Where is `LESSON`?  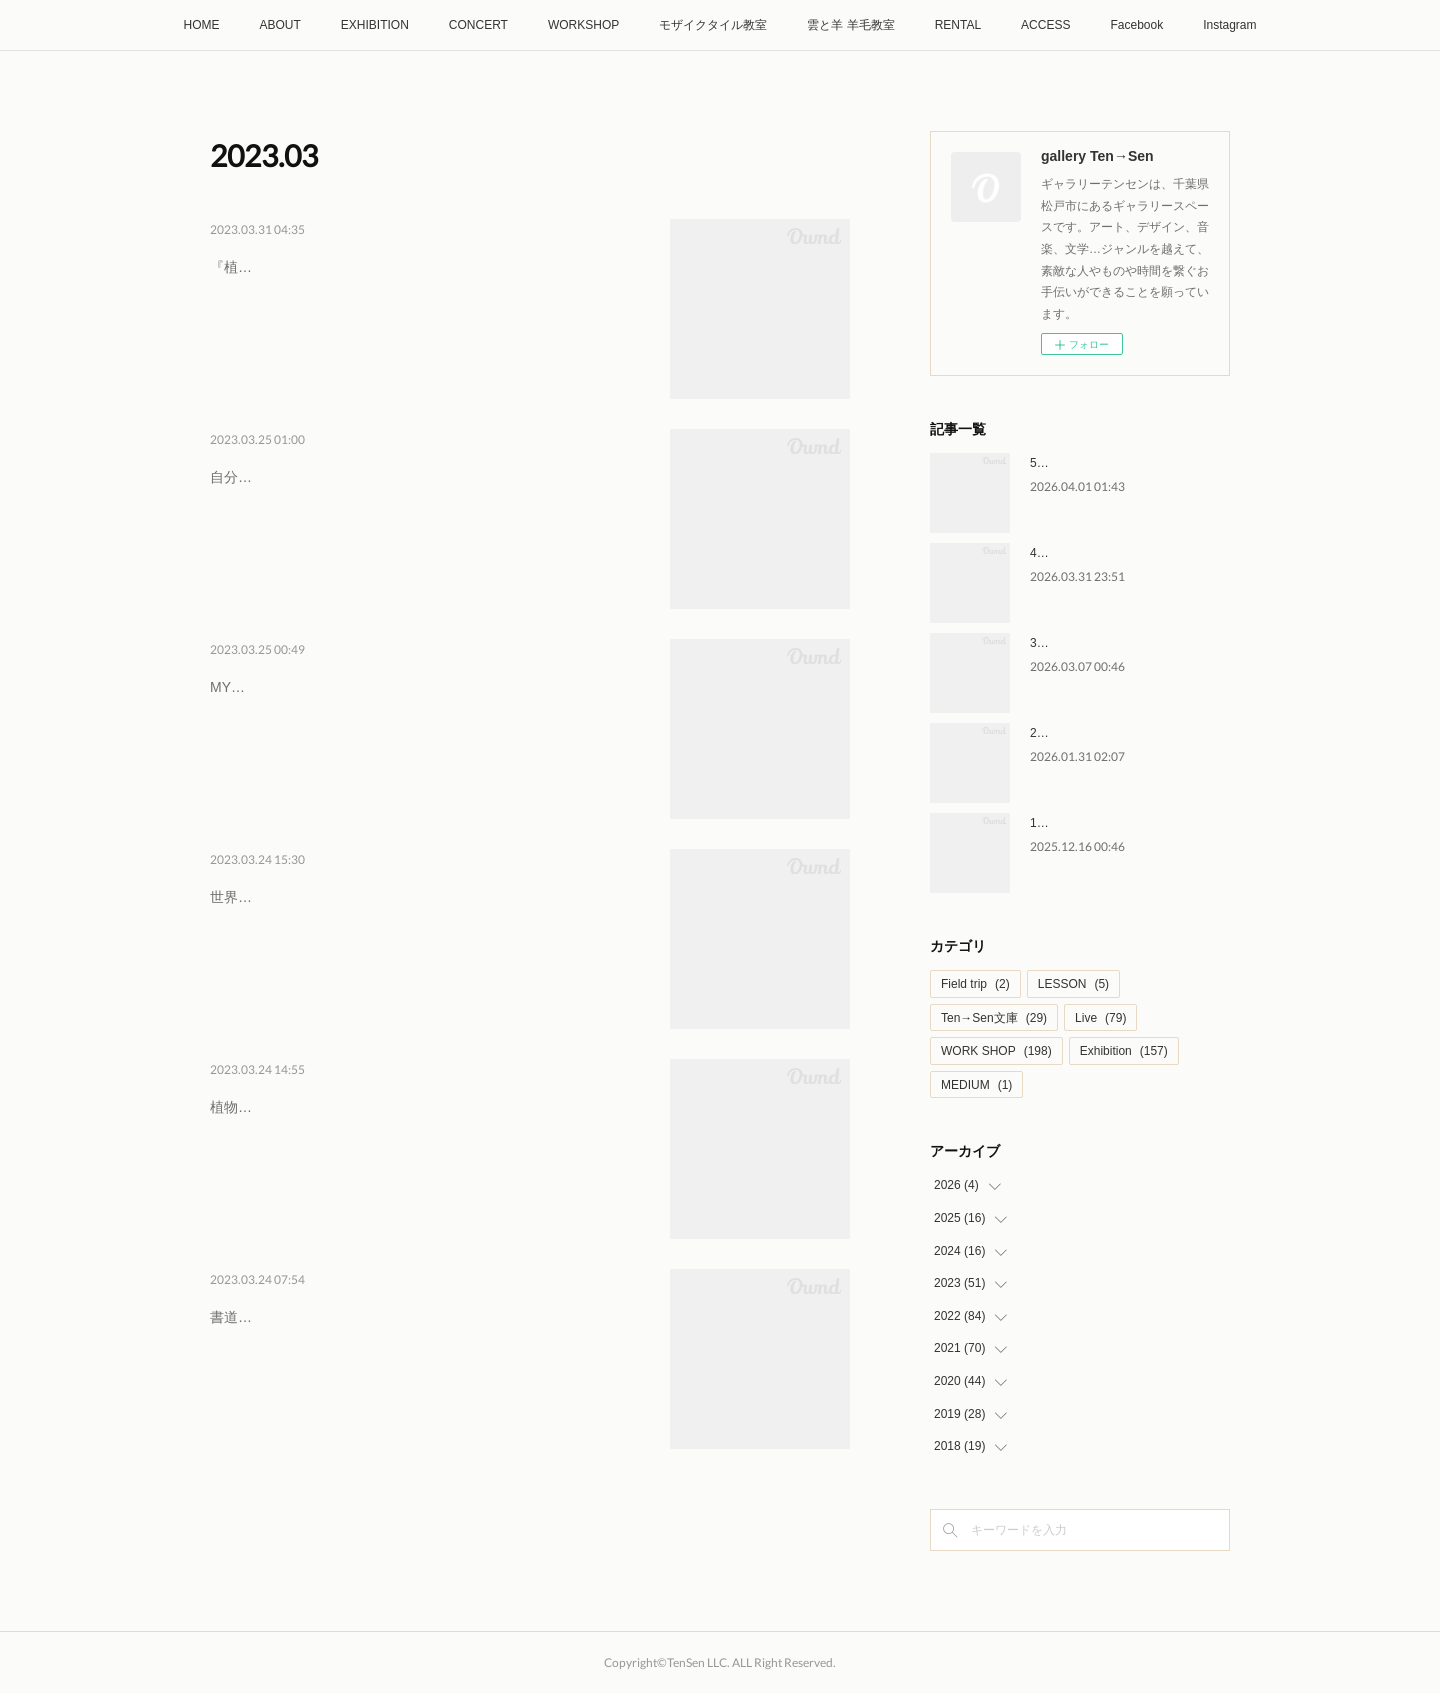 LESSON is located at coordinates (1073, 984).